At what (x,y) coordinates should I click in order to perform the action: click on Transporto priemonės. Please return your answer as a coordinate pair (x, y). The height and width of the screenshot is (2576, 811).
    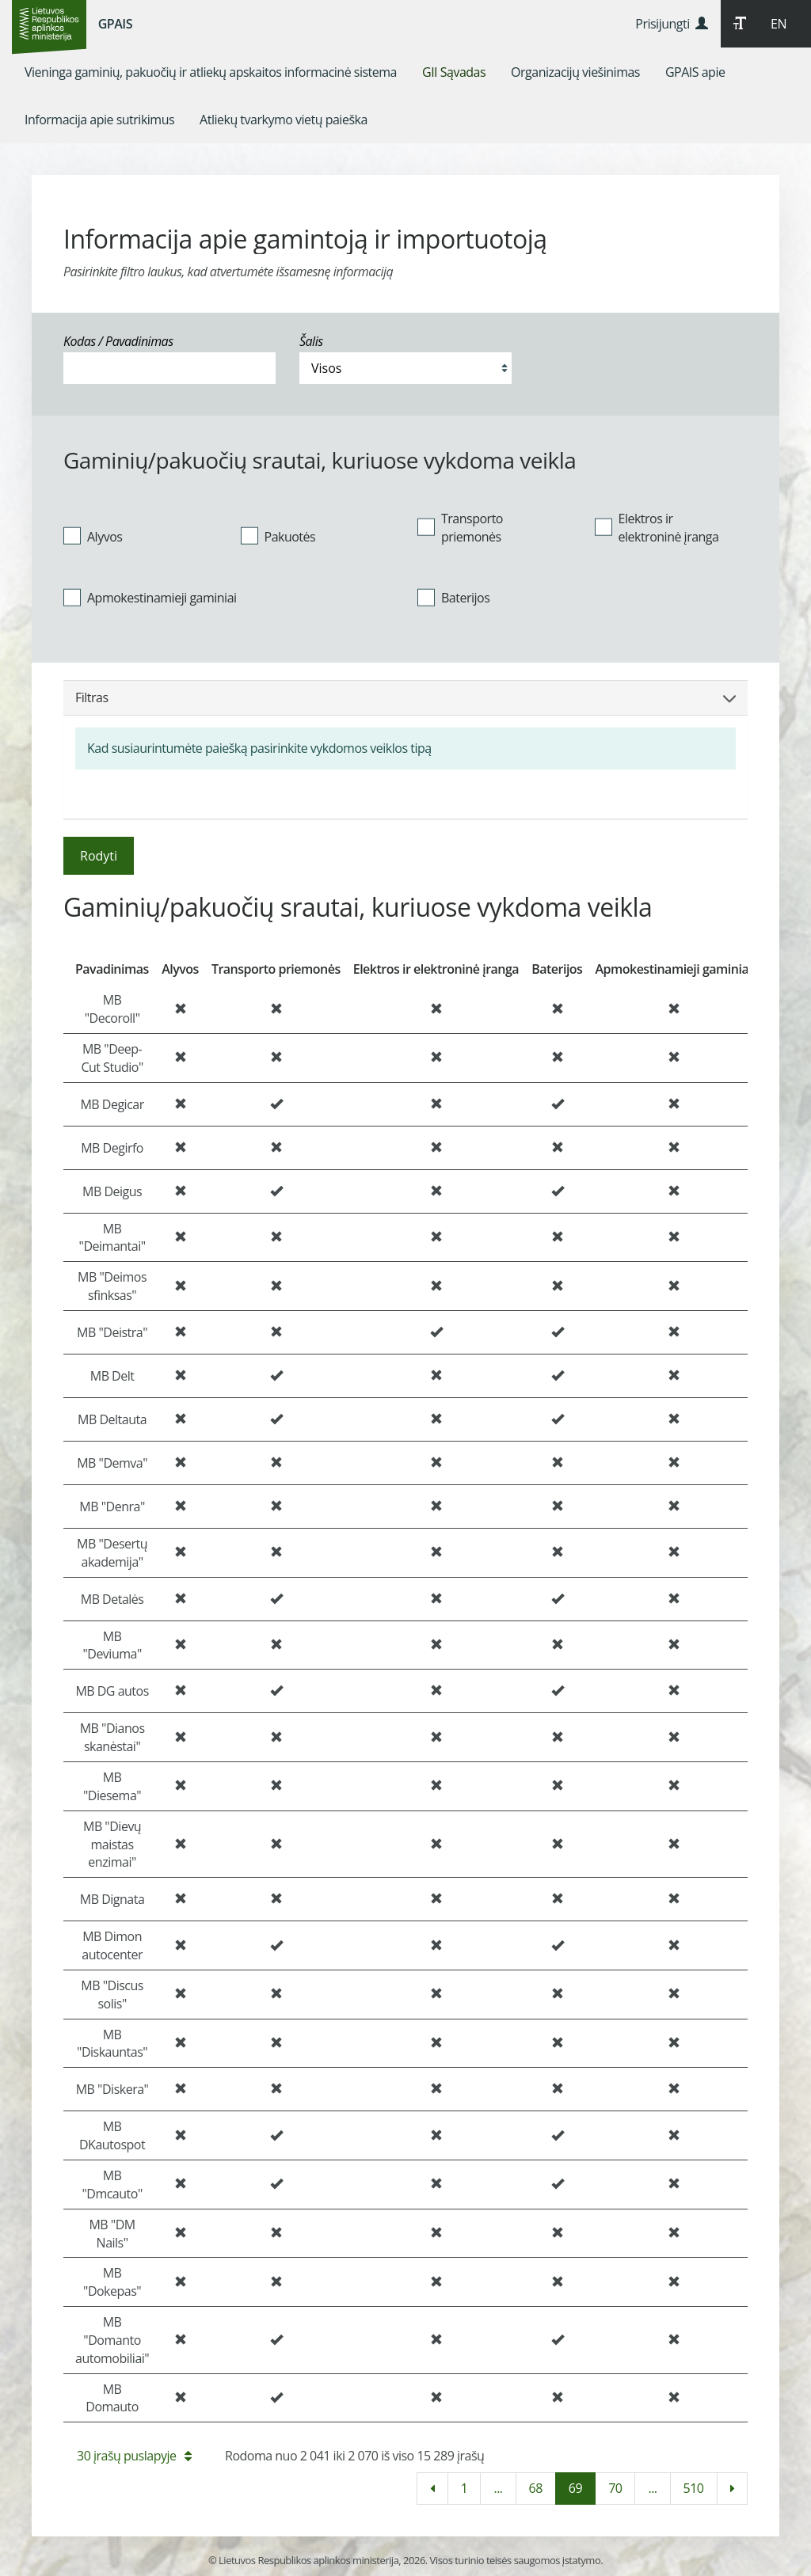
    Looking at the image, I should click on (460, 527).